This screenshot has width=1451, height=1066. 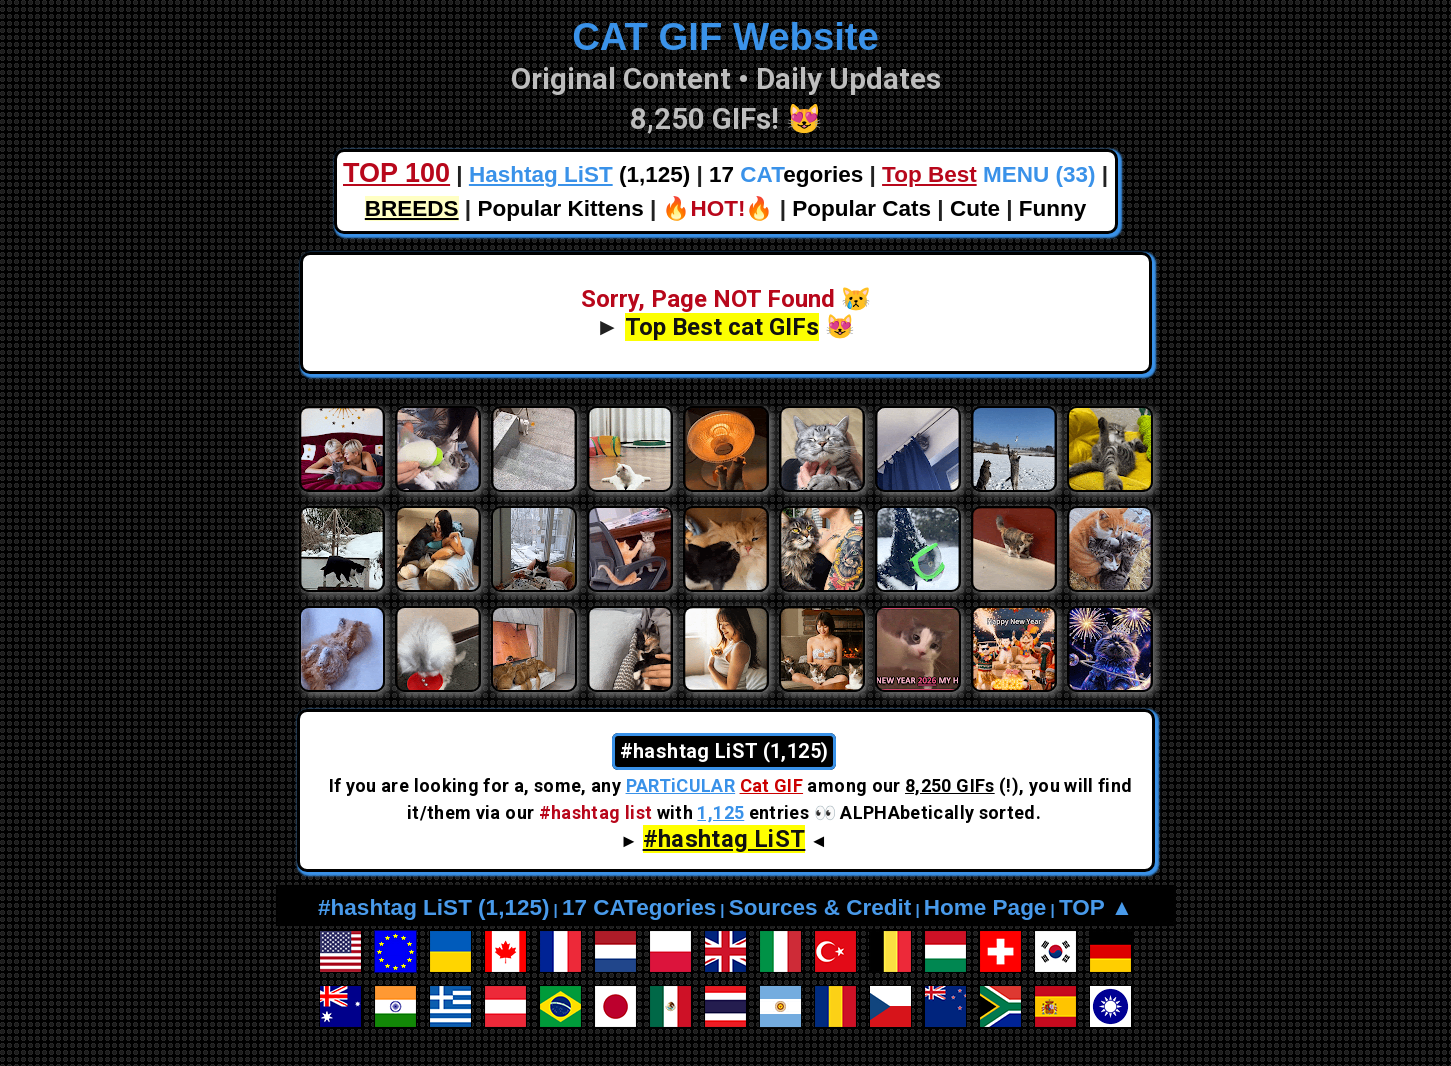 What do you see at coordinates (1096, 907) in the screenshot?
I see `TOP ▲` at bounding box center [1096, 907].